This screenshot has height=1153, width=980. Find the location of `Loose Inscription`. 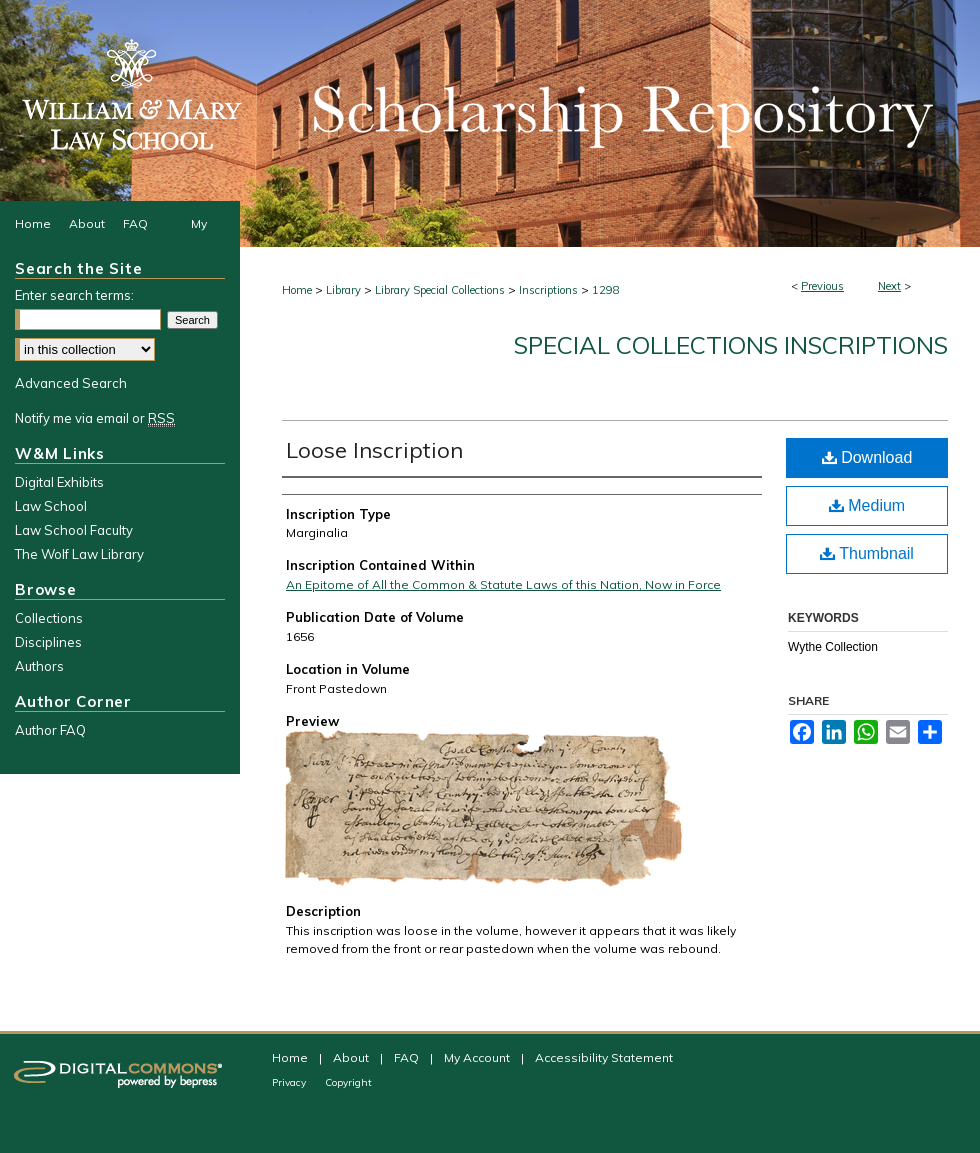

Loose Inscription is located at coordinates (374, 450).